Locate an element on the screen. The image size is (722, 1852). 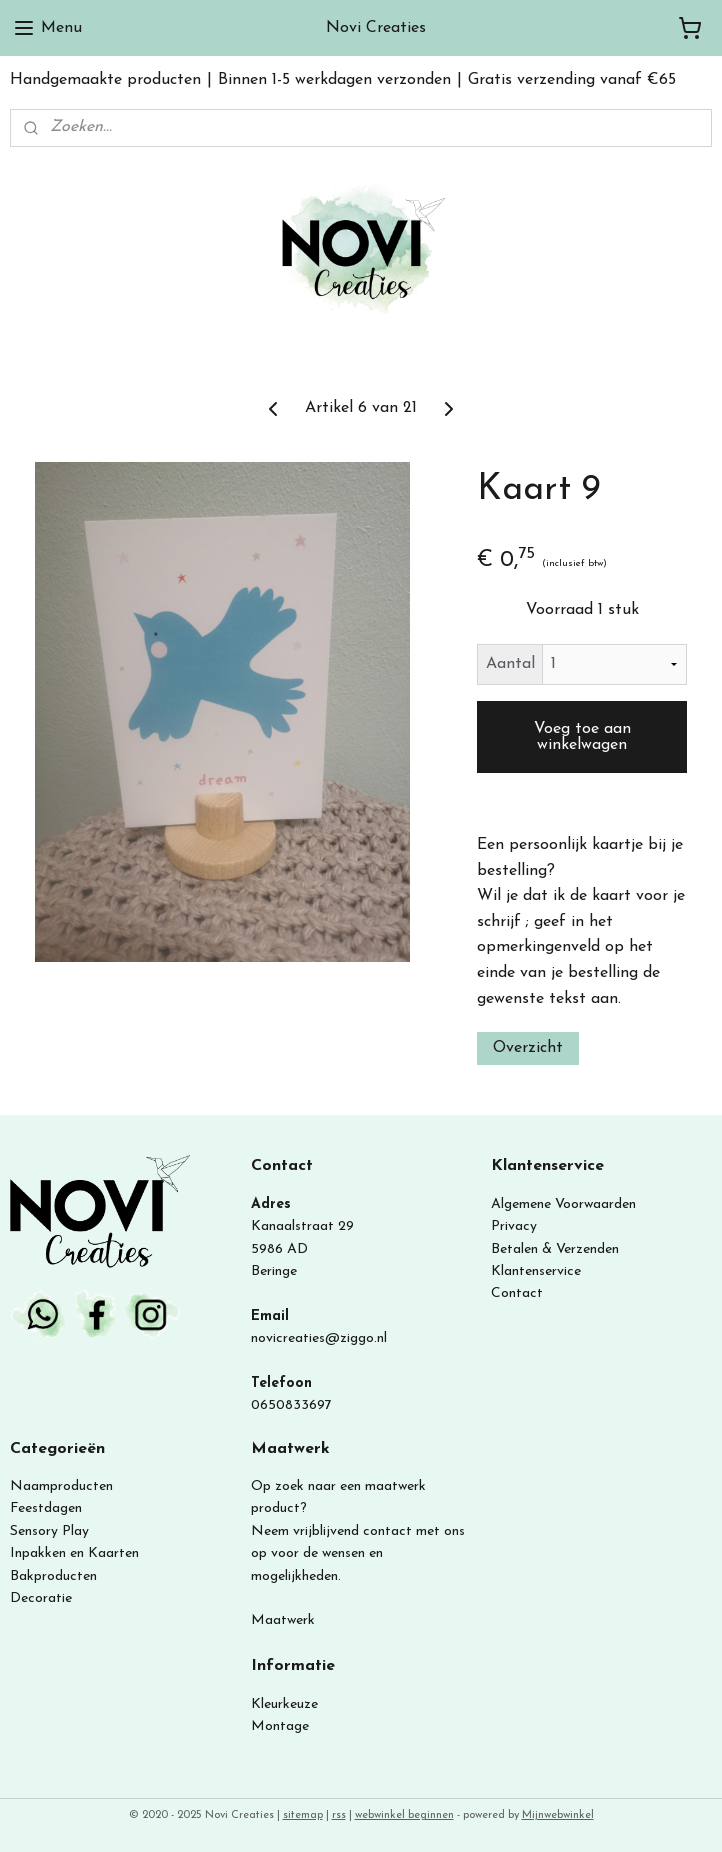
Naamproducten is located at coordinates (61, 1486).